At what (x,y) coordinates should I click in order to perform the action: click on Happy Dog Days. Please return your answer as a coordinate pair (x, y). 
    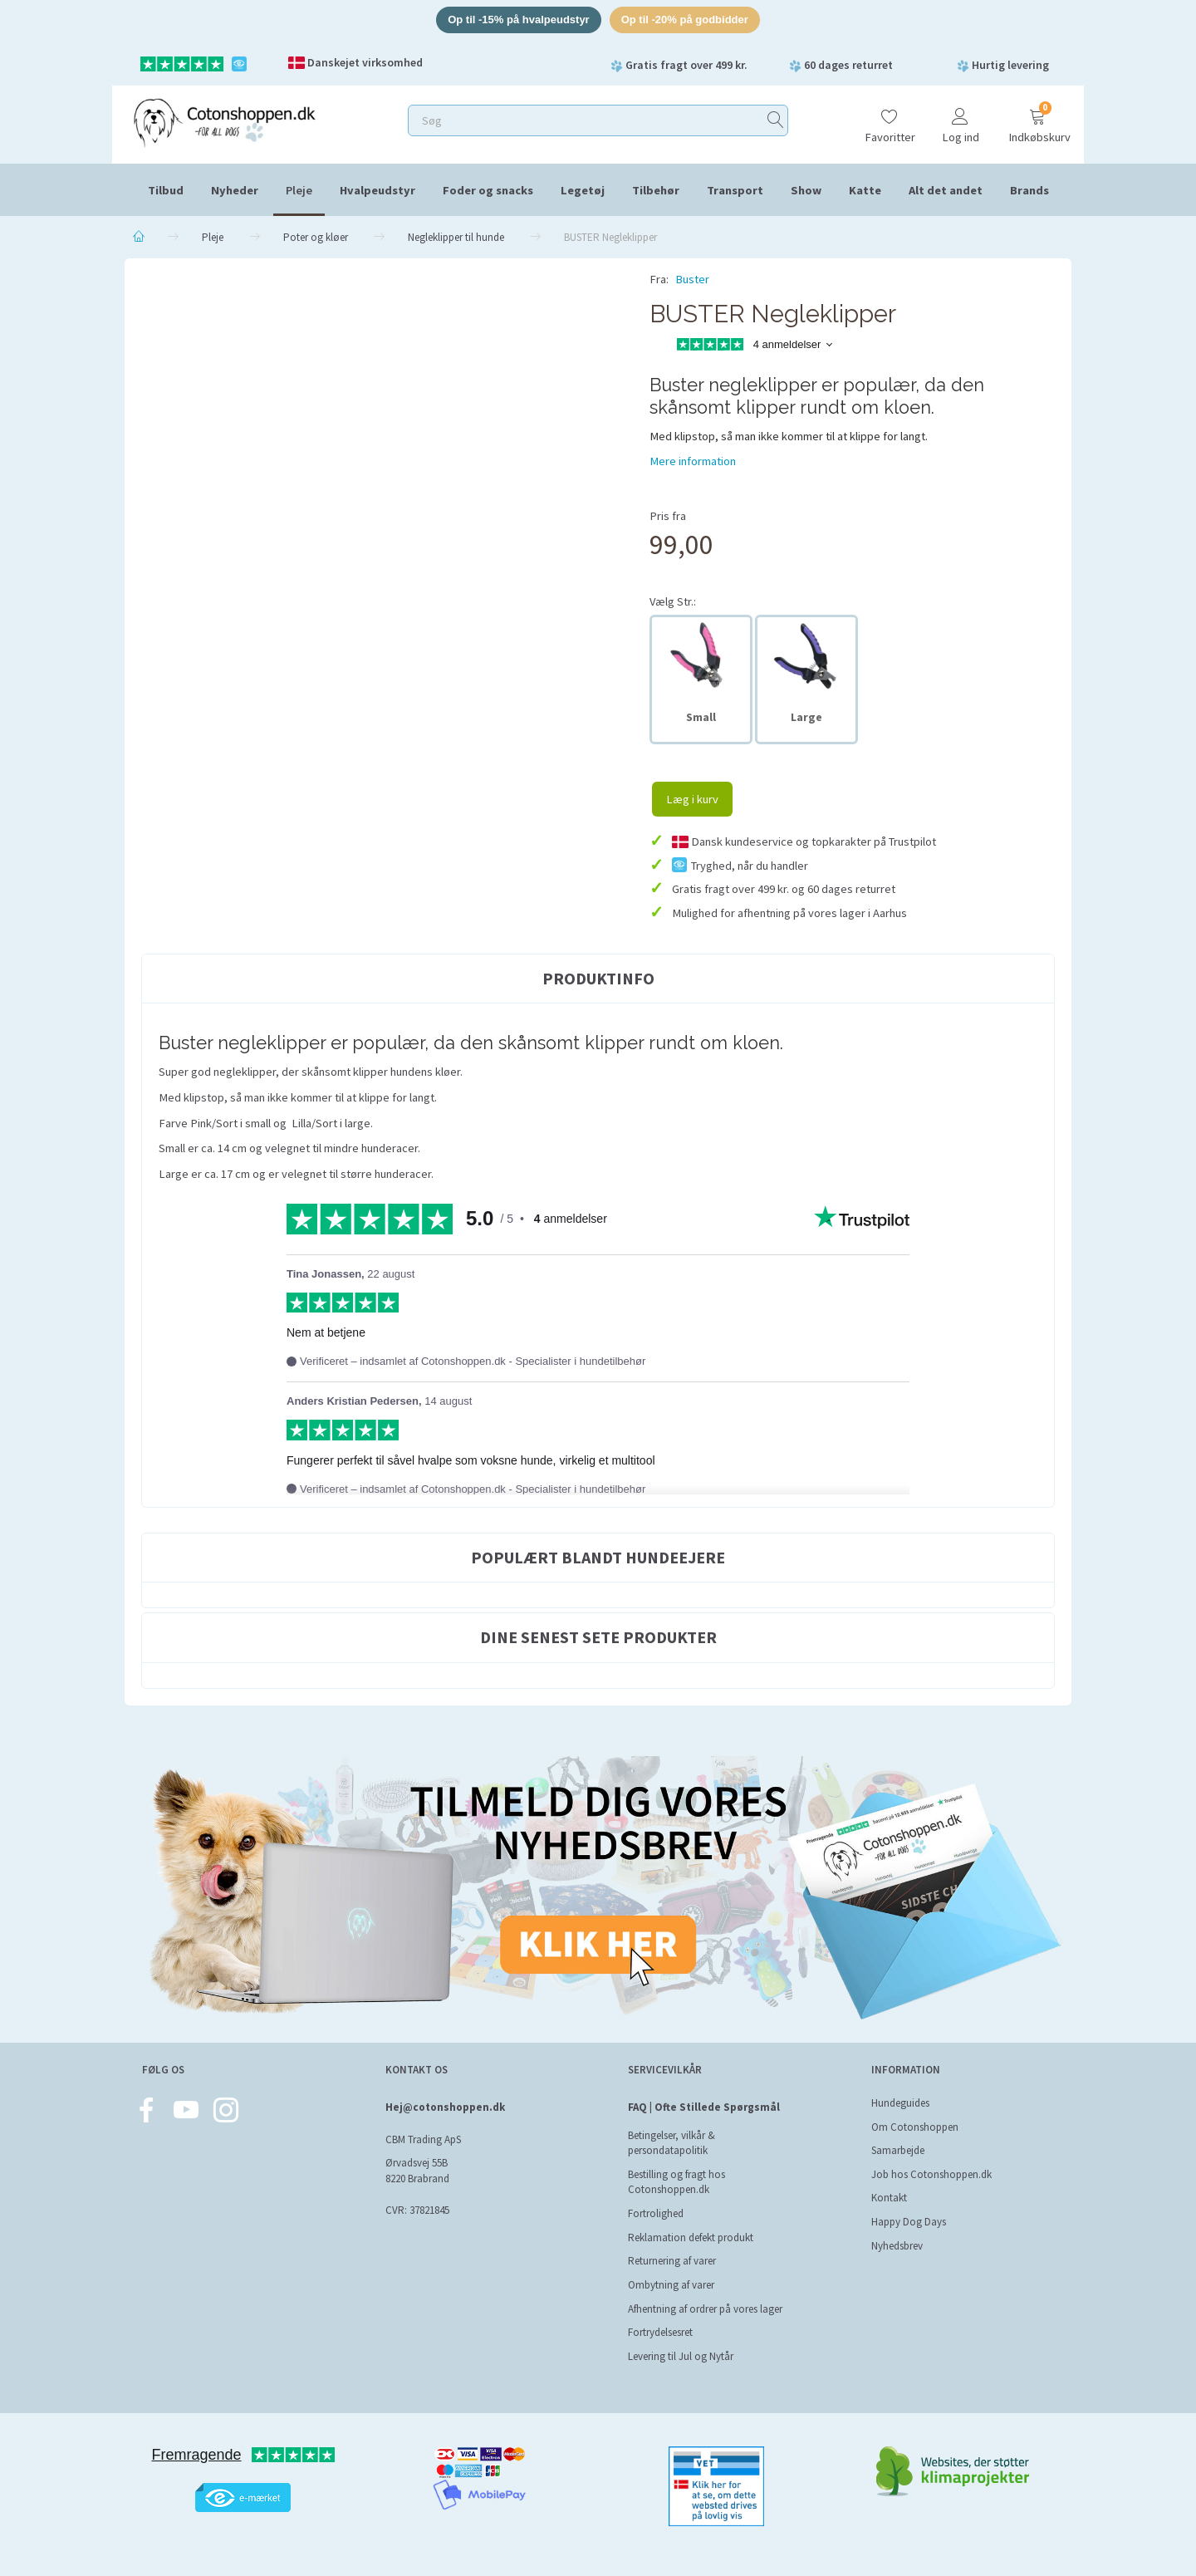
    Looking at the image, I should click on (908, 2222).